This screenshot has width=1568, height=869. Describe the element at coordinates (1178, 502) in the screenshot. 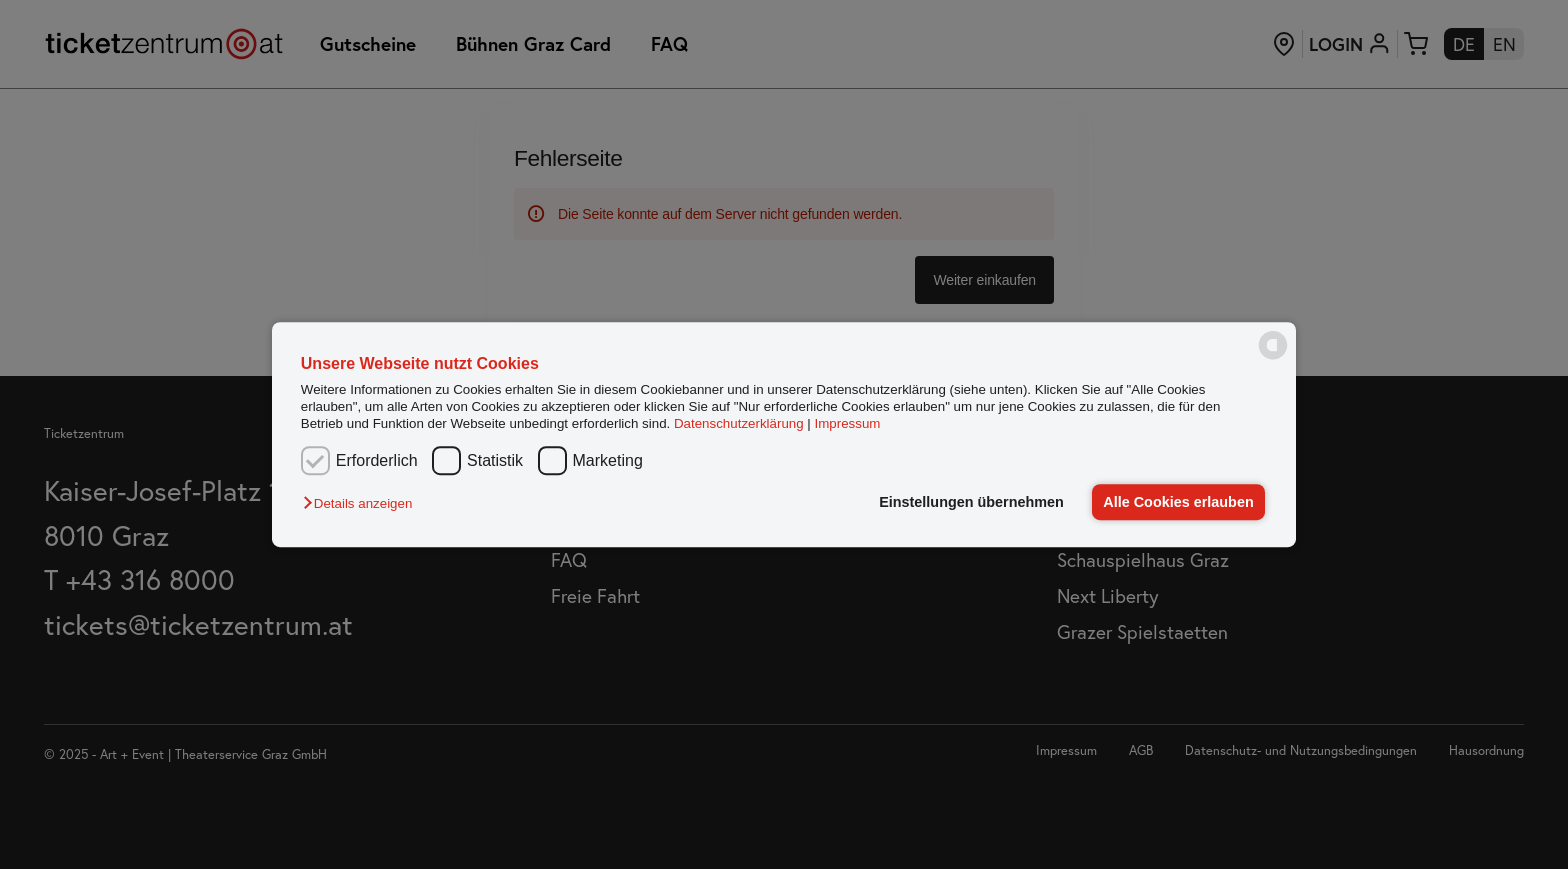

I see `Alle Cookies erlauben [button]` at that location.